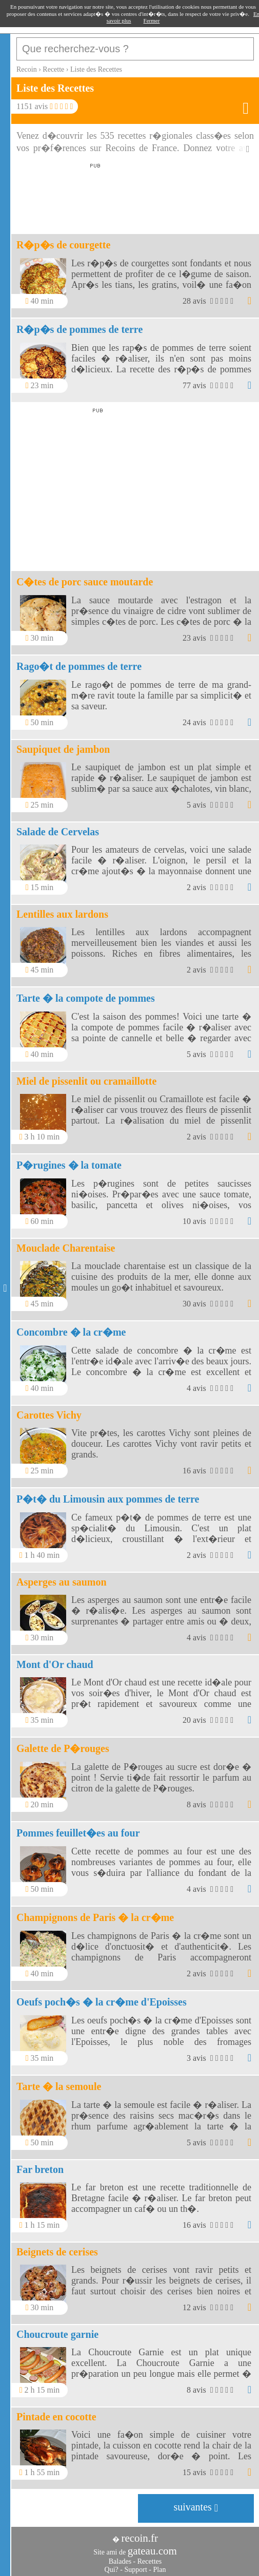  What do you see at coordinates (57, 2334) in the screenshot?
I see `Choucroute garnie` at bounding box center [57, 2334].